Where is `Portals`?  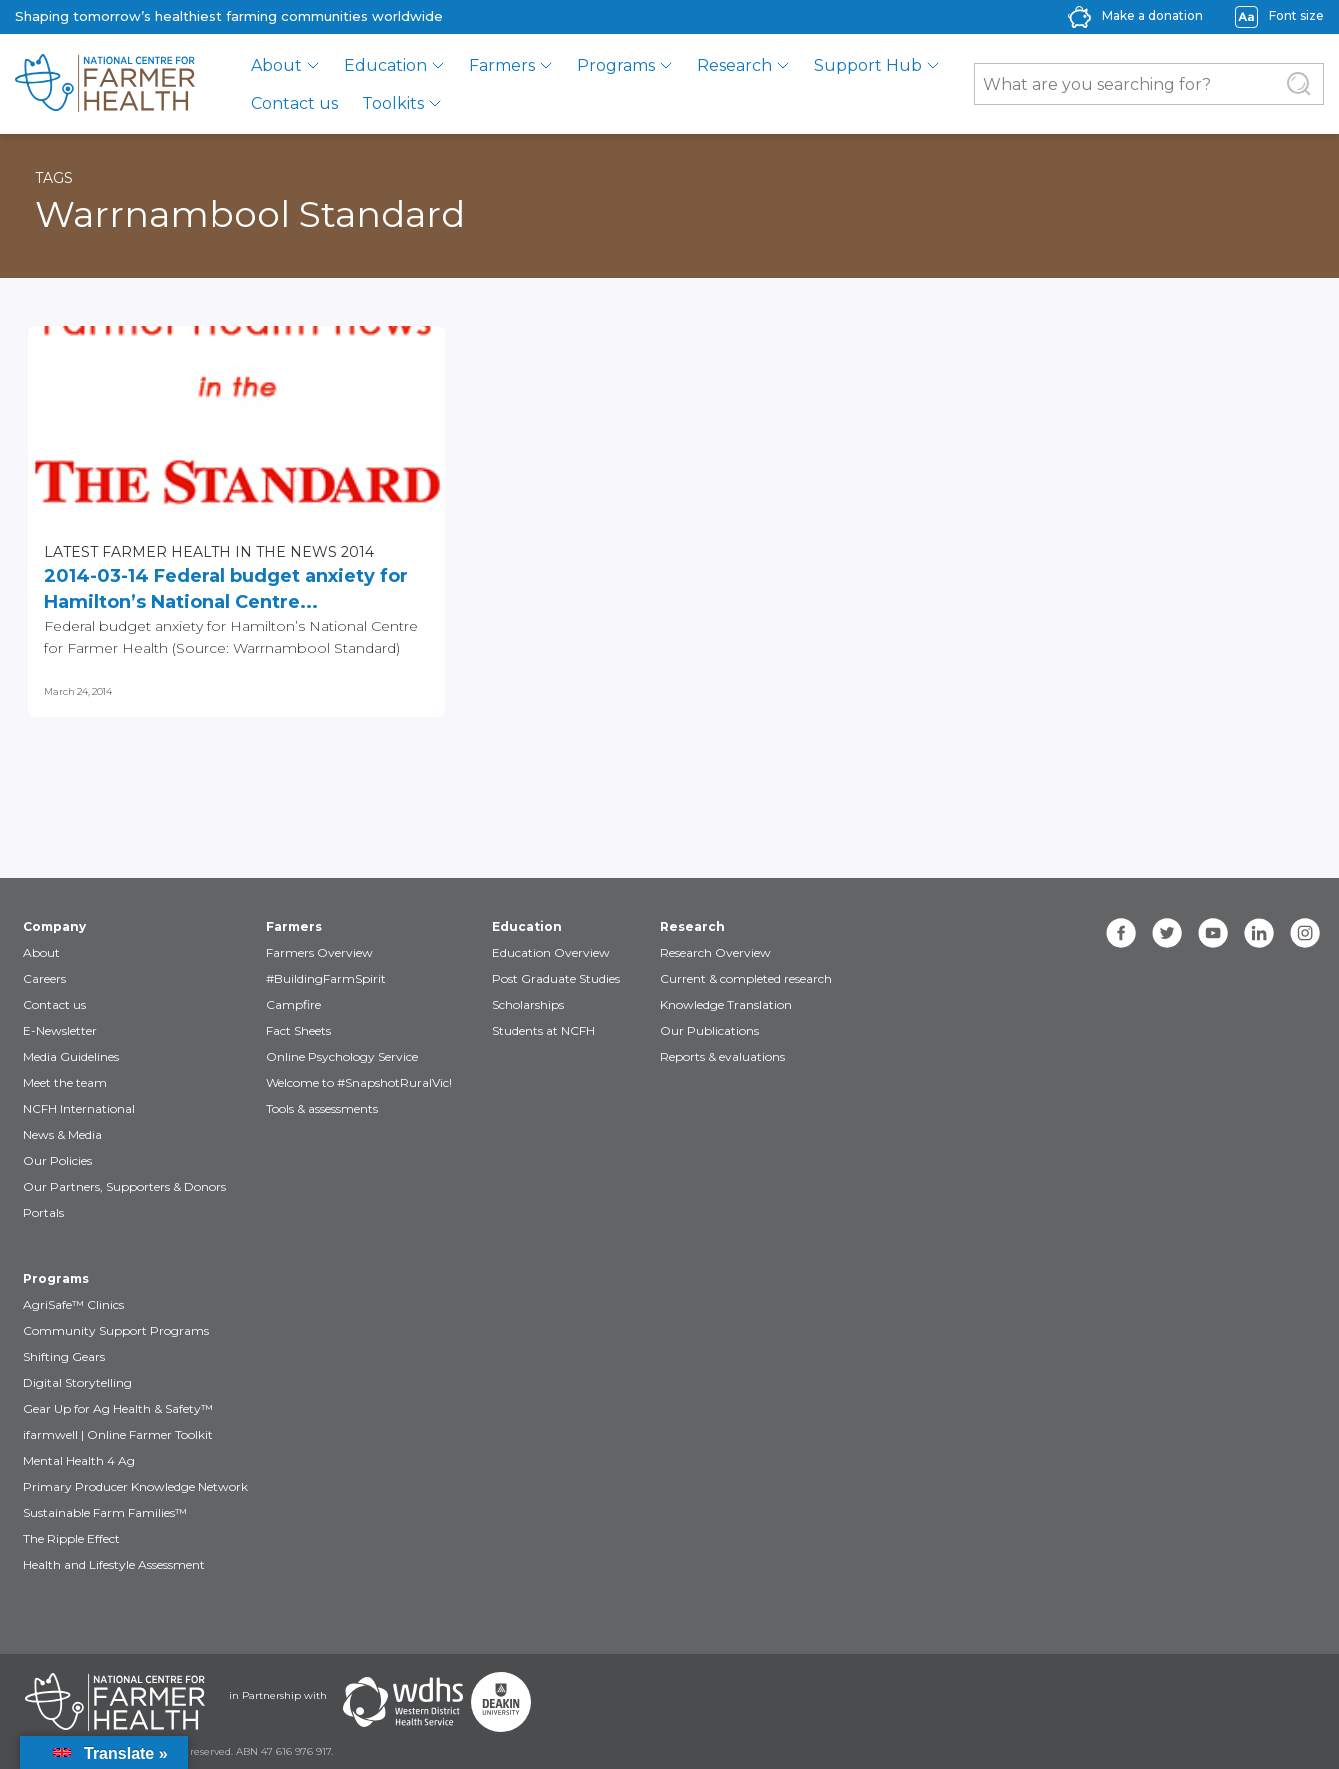 Portals is located at coordinates (43, 1212).